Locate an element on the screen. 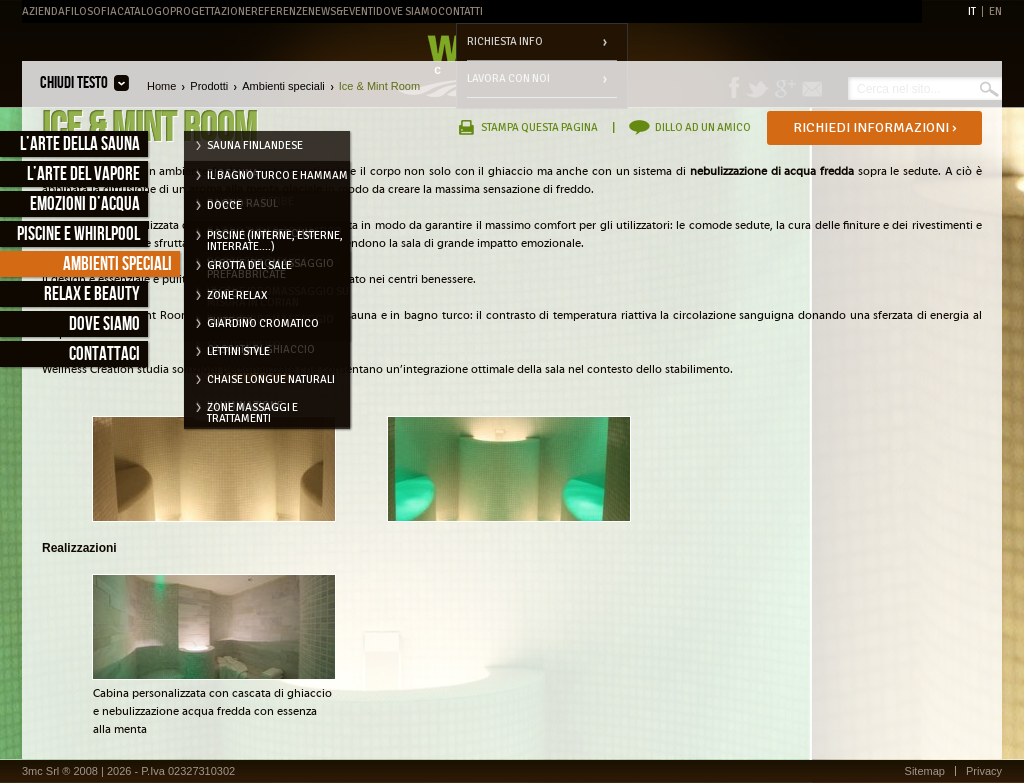  Ambienti speciali is located at coordinates (117, 264).